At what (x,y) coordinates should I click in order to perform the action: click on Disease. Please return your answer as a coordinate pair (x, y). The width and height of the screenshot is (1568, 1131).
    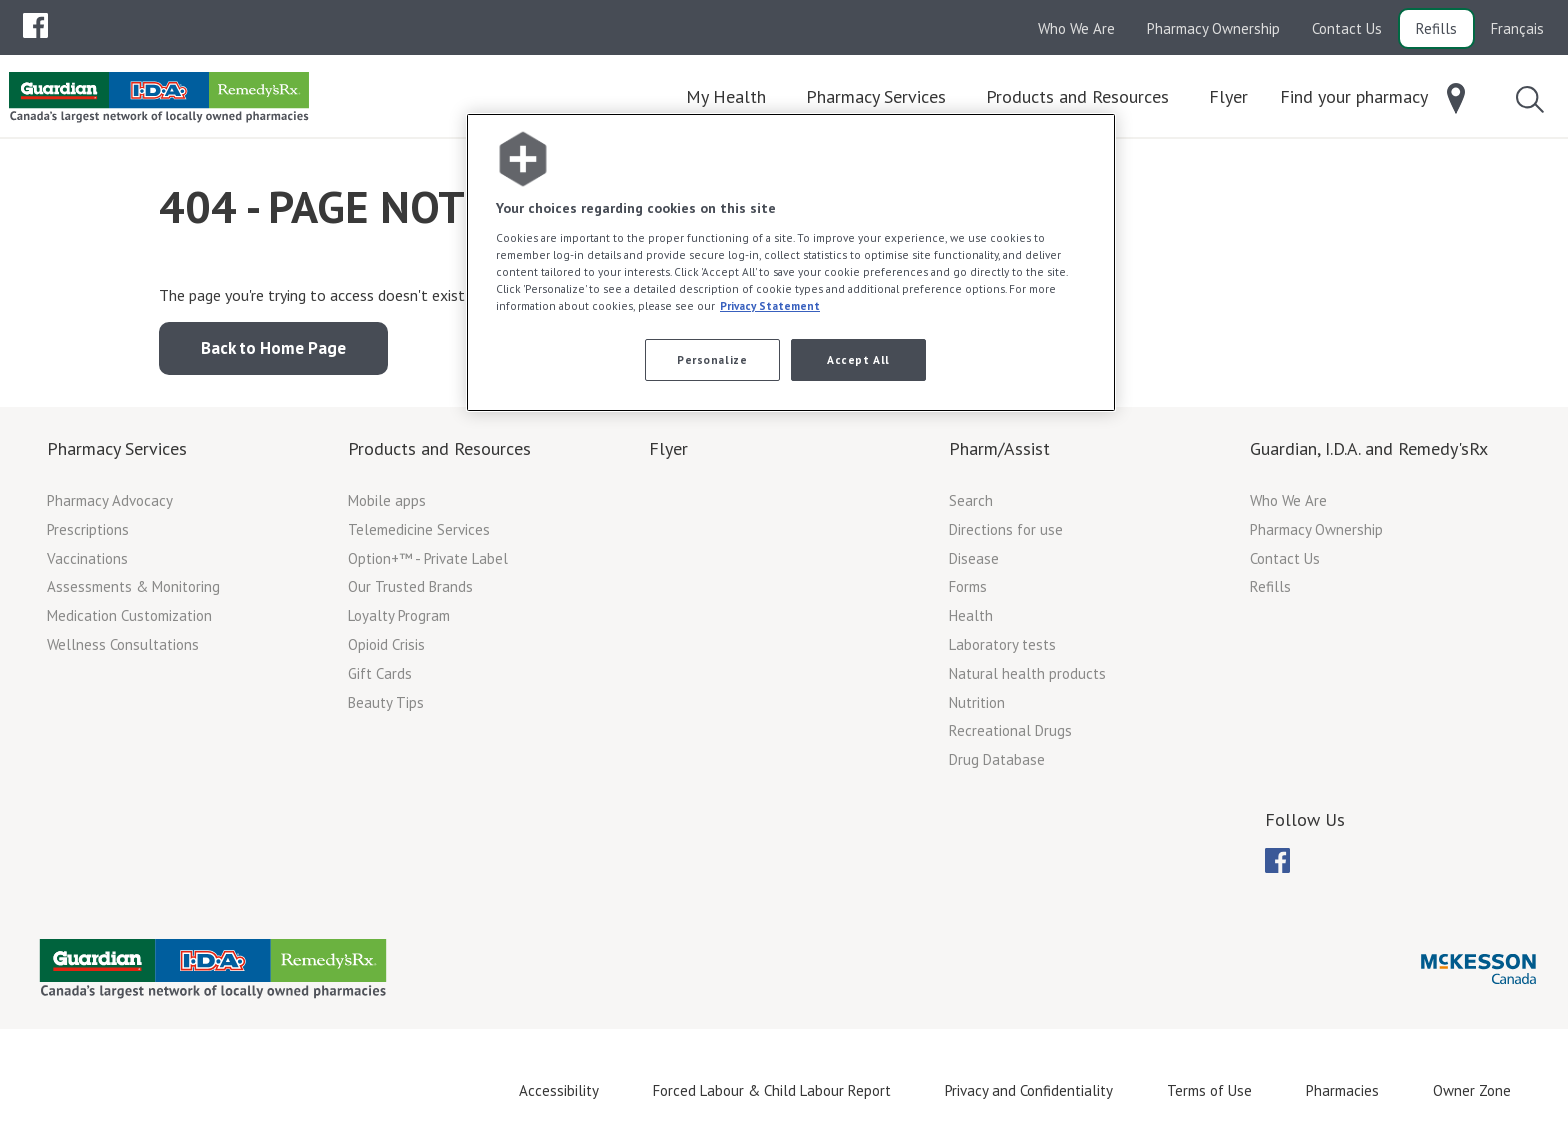
    Looking at the image, I should click on (974, 558).